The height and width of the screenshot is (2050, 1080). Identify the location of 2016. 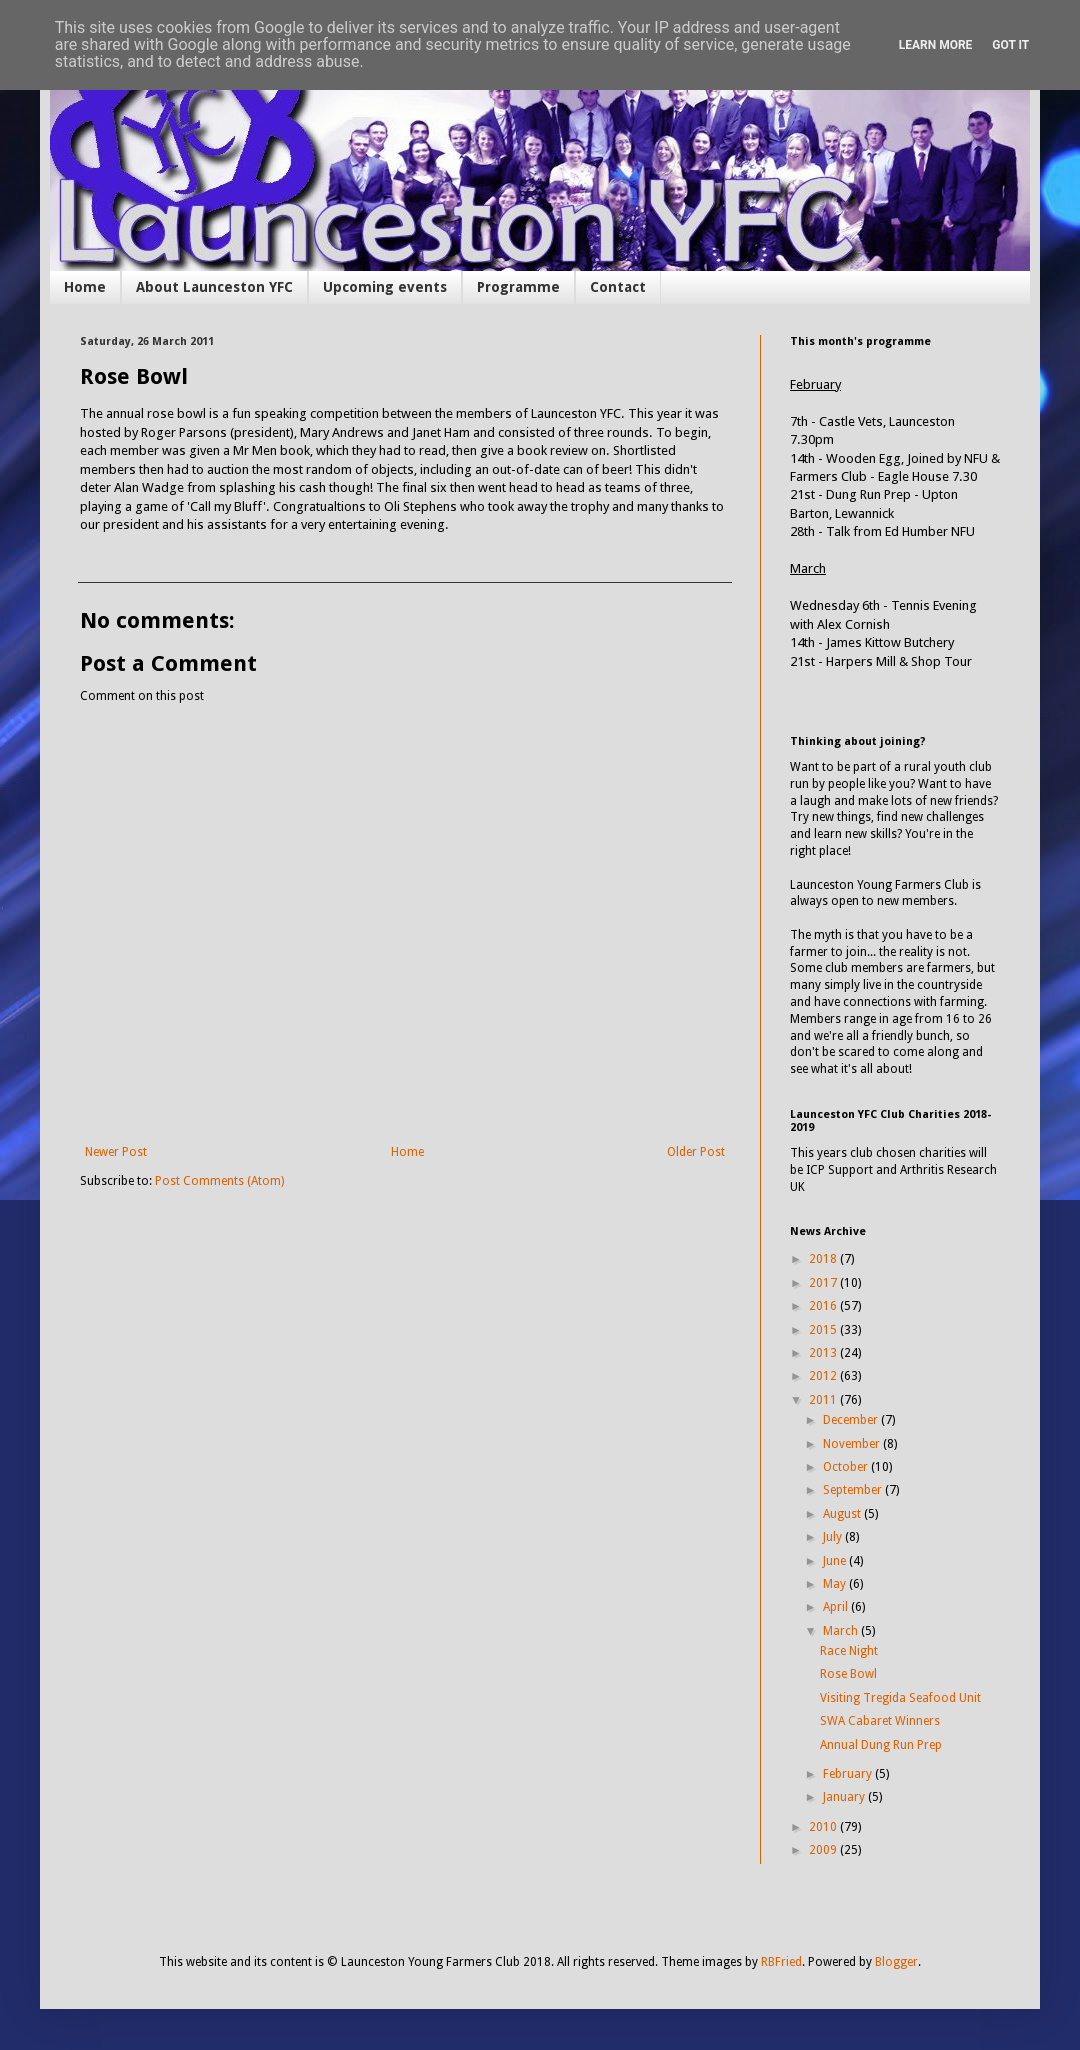
(824, 1306).